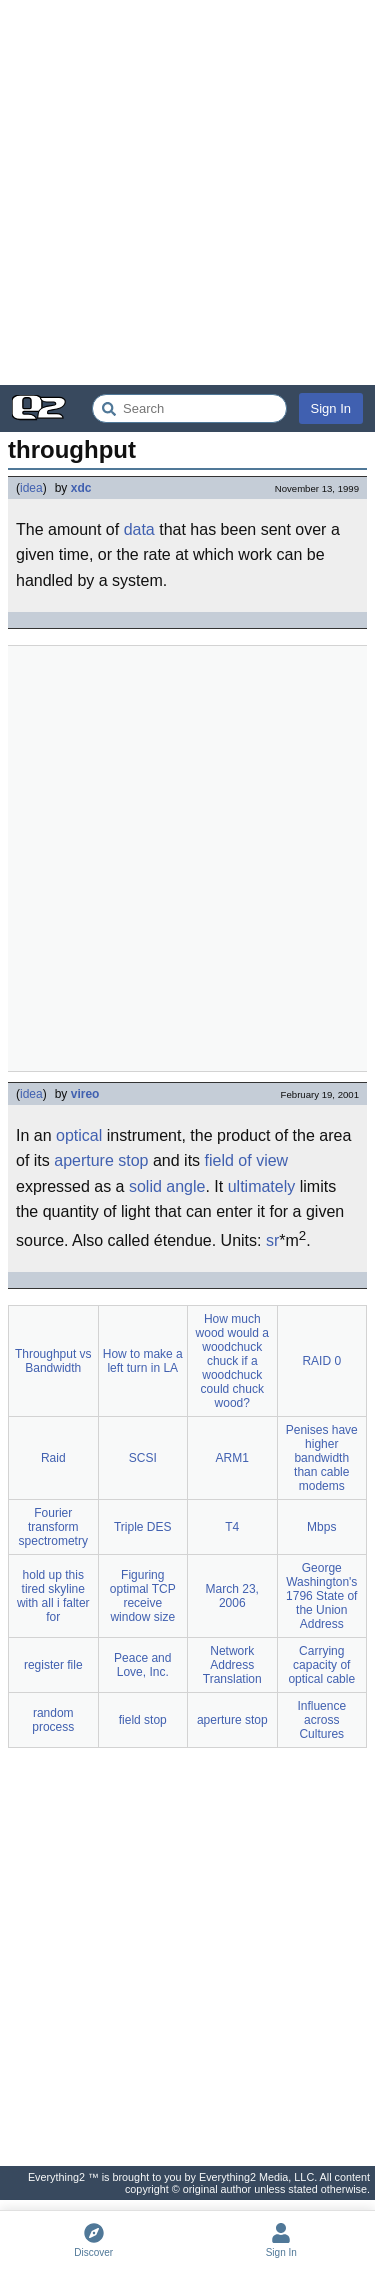  Describe the element at coordinates (143, 1458) in the screenshot. I see `SCSI` at that location.